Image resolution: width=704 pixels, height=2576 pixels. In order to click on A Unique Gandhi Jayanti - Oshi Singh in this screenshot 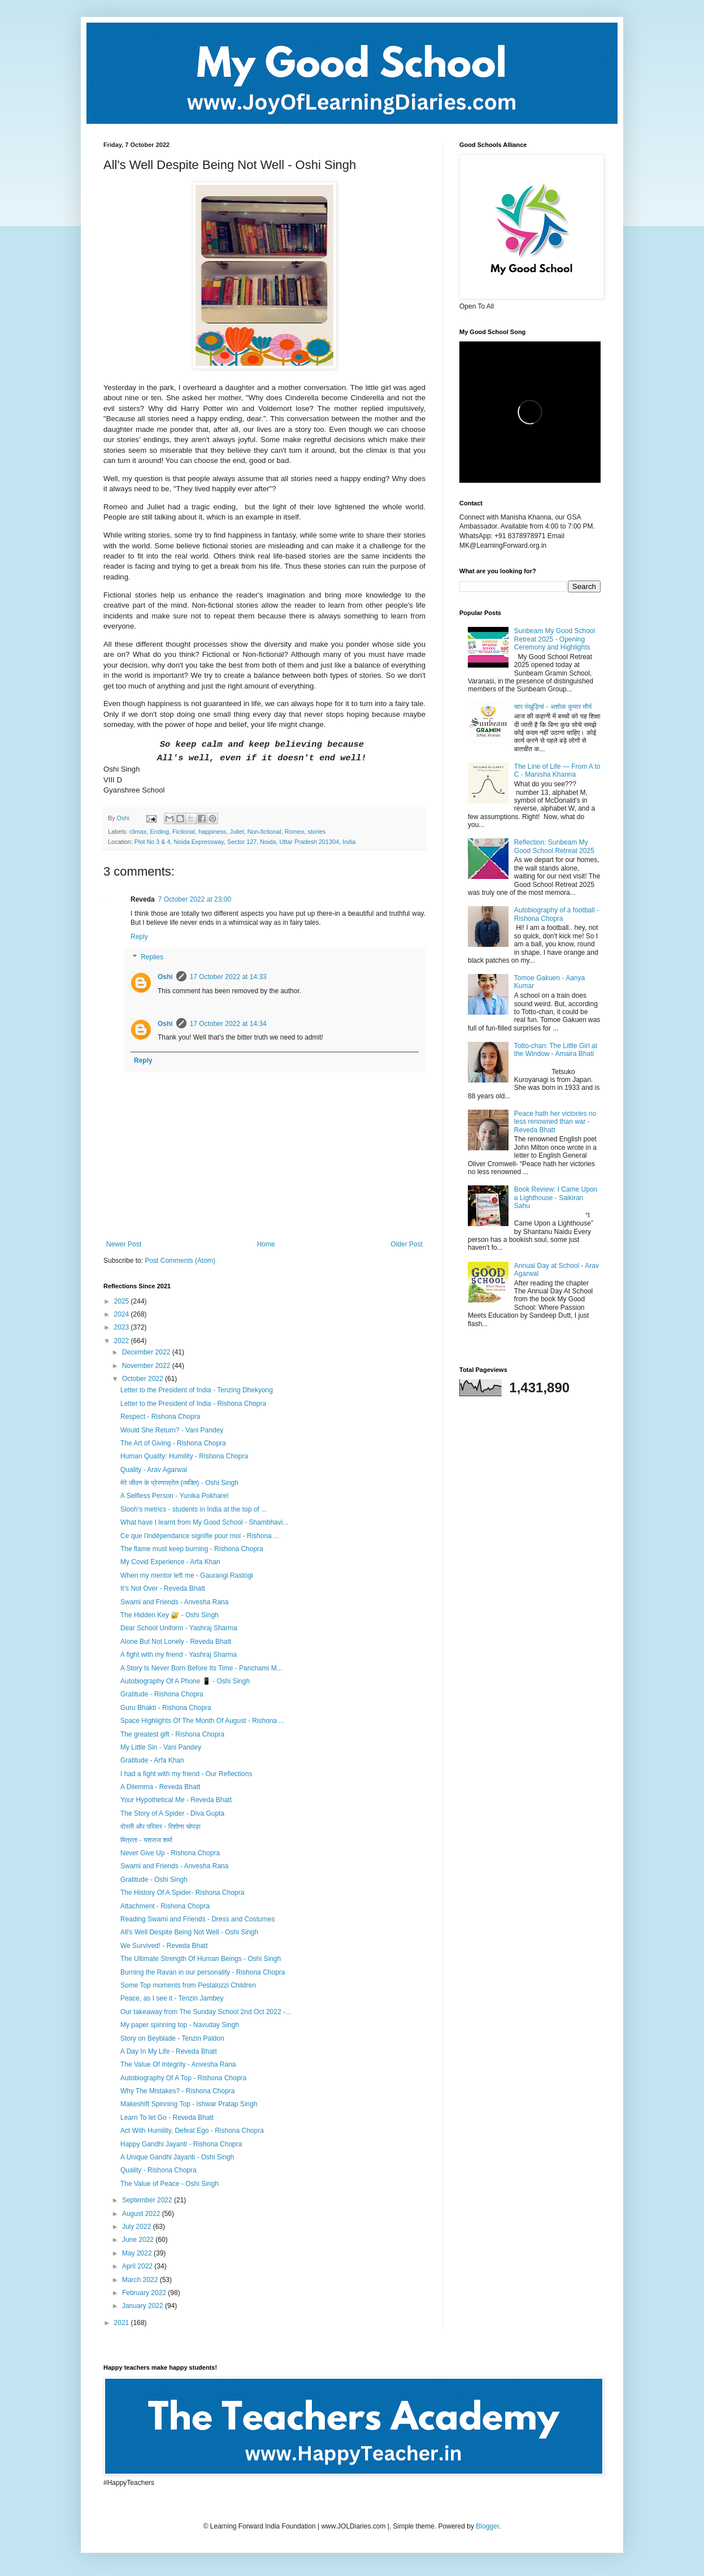, I will do `click(177, 2157)`.